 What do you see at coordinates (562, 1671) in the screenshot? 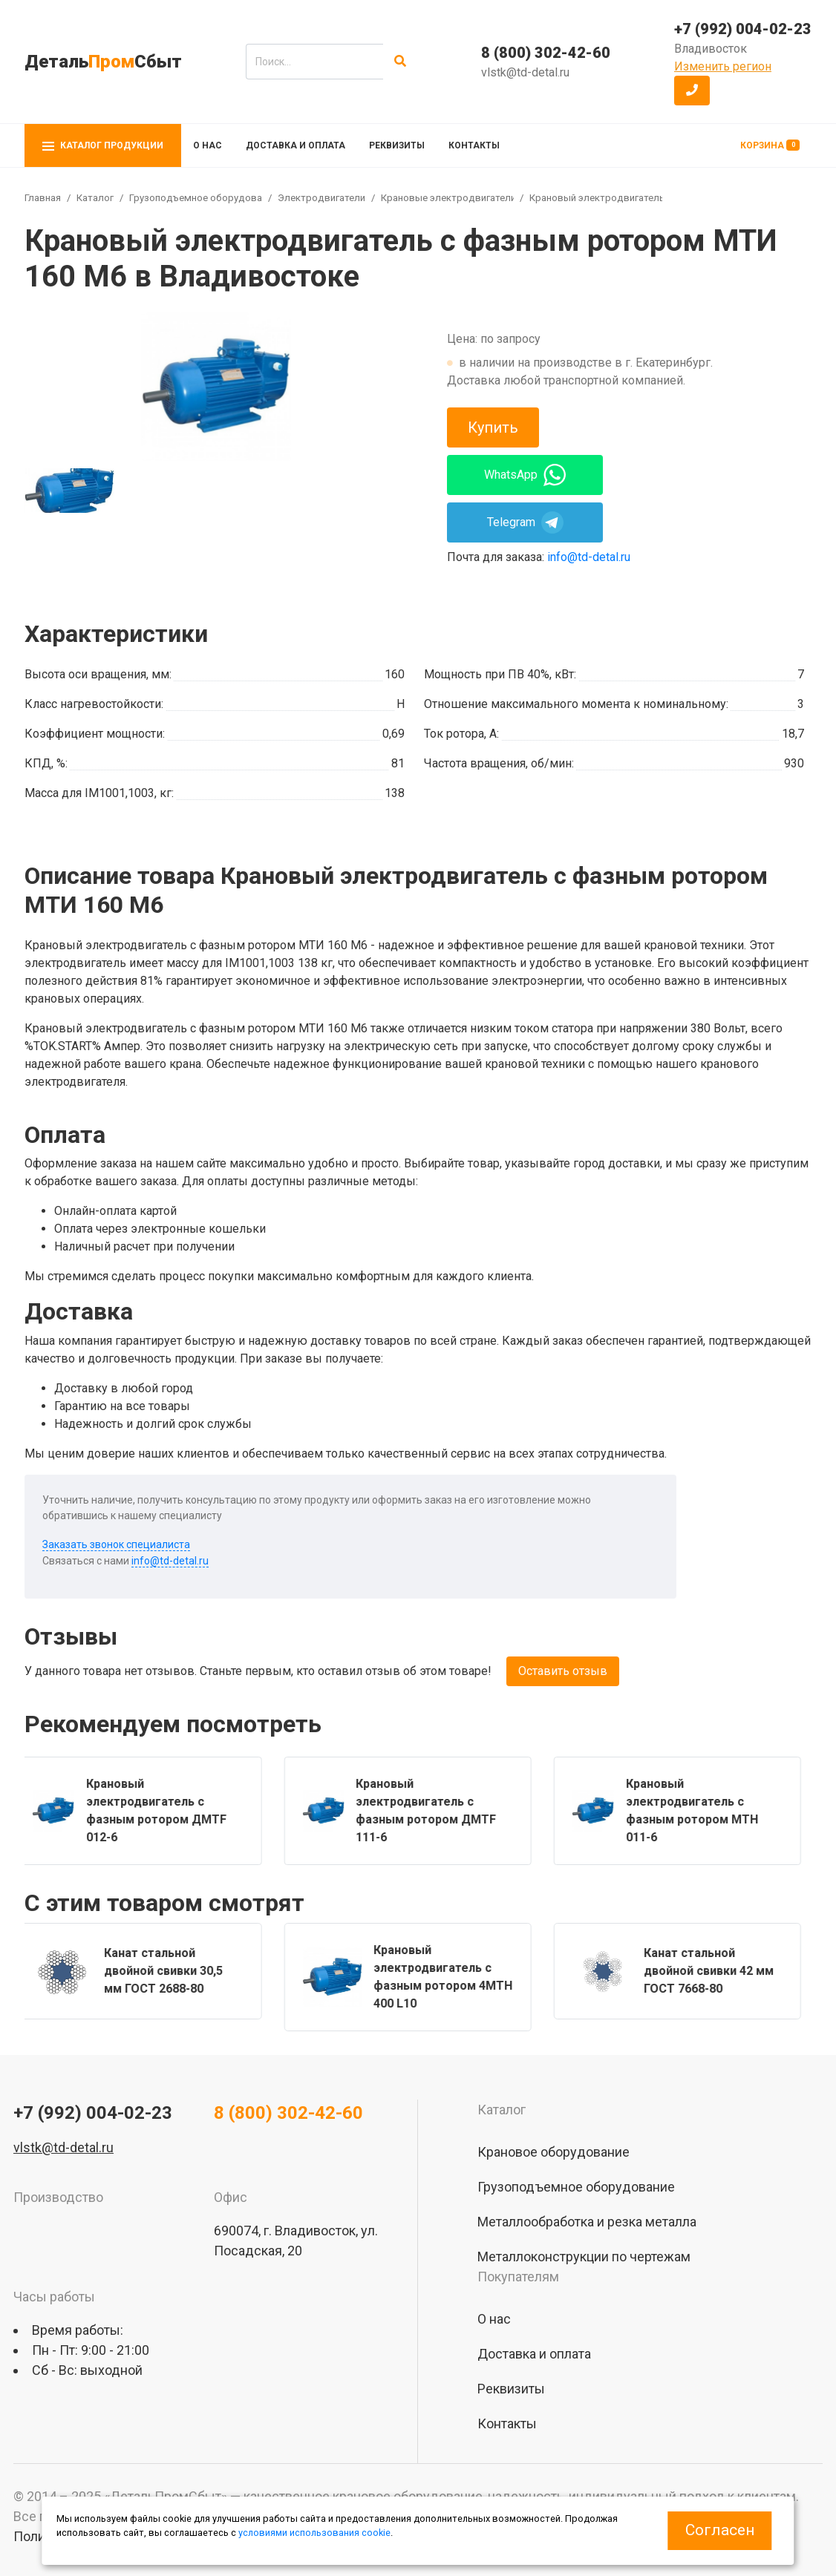
I see `Оставить отзыв` at bounding box center [562, 1671].